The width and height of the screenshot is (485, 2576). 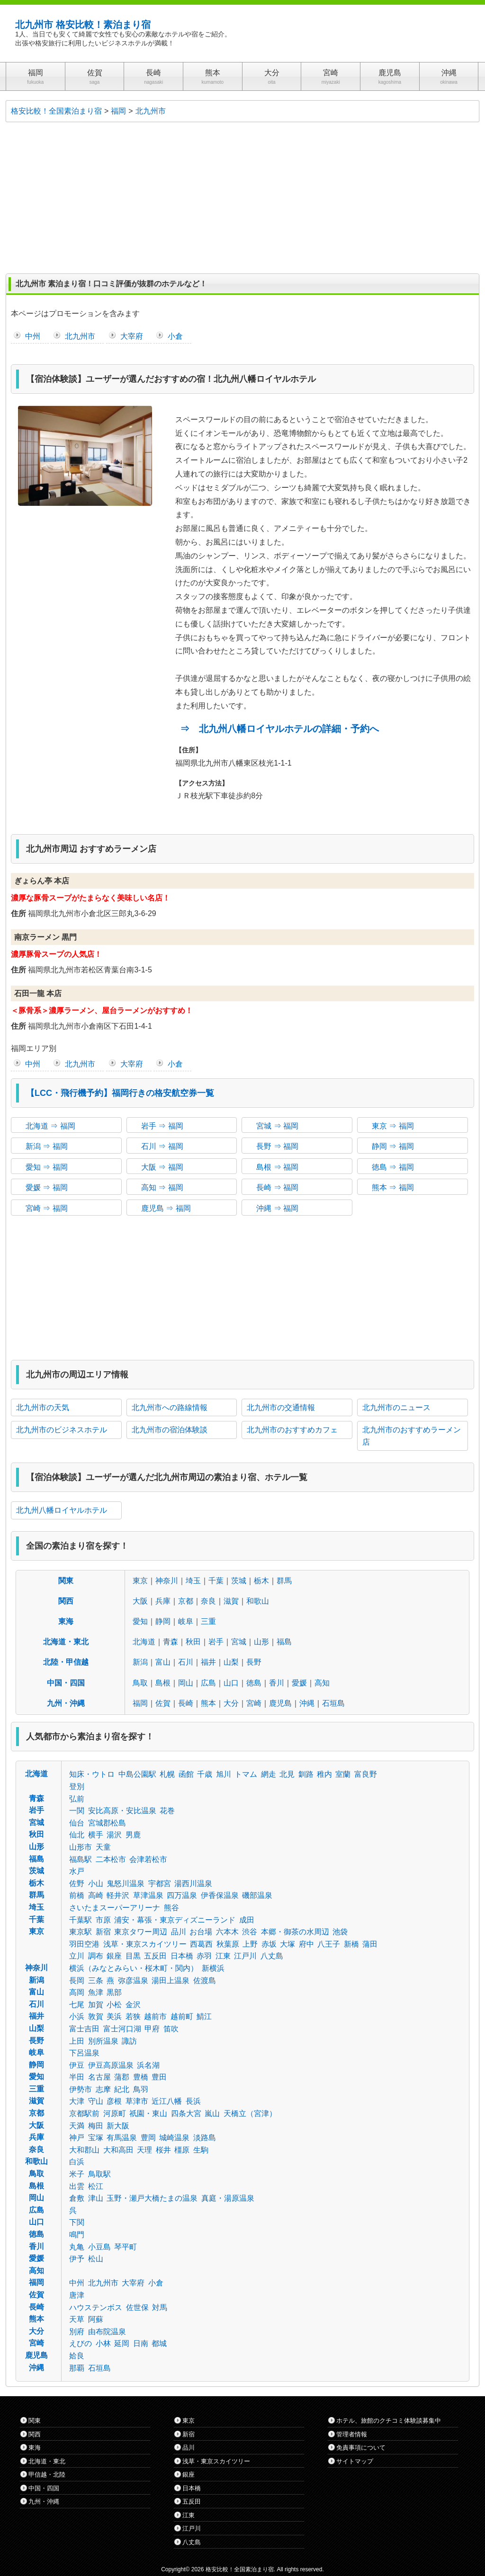 What do you see at coordinates (95, 1992) in the screenshot?
I see `魚津` at bounding box center [95, 1992].